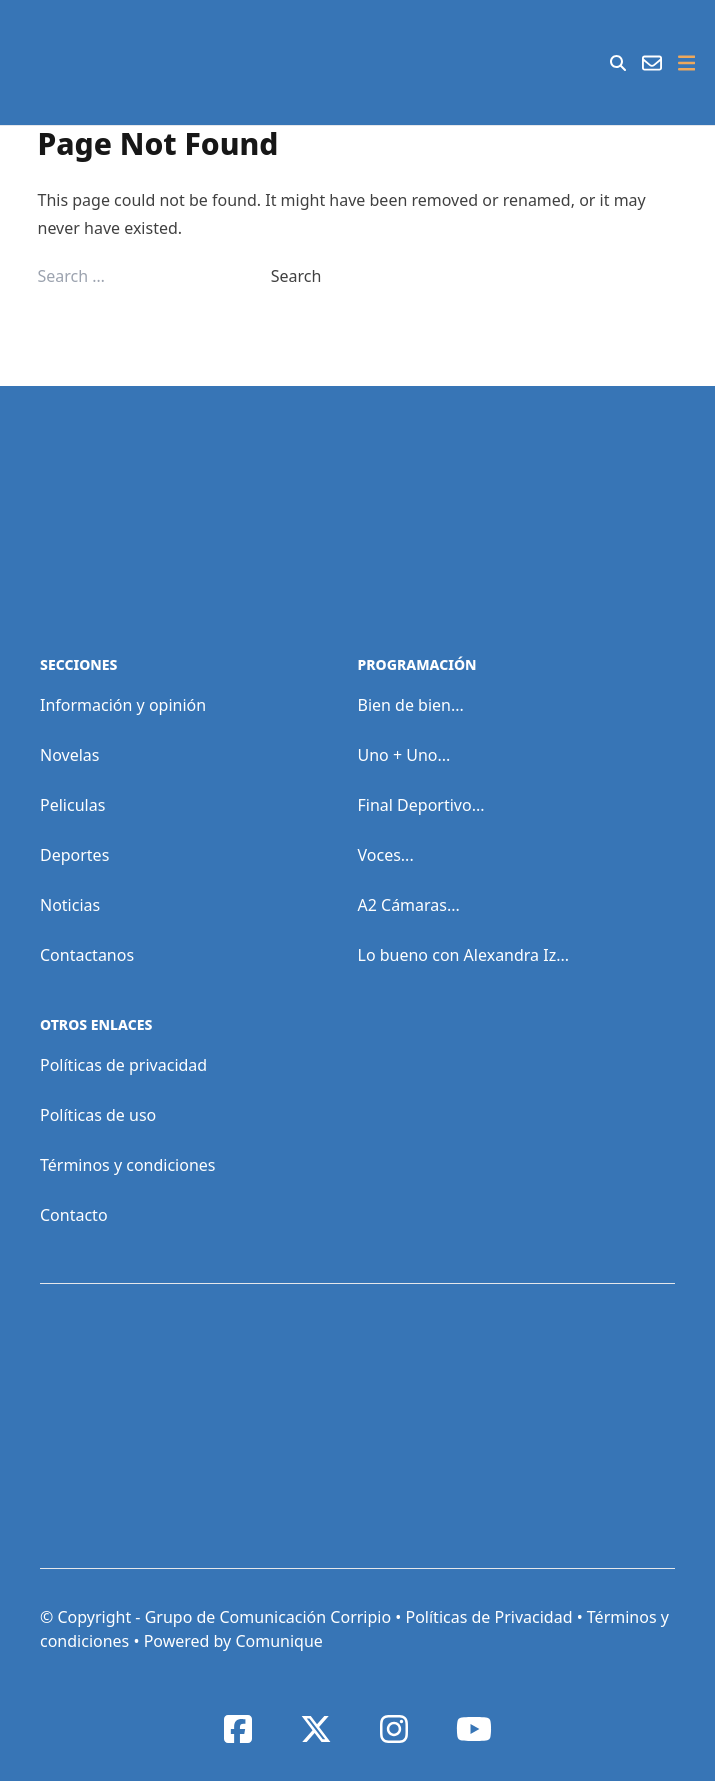 The image size is (715, 1781). What do you see at coordinates (488, 1617) in the screenshot?
I see `Políticas de Privacidad` at bounding box center [488, 1617].